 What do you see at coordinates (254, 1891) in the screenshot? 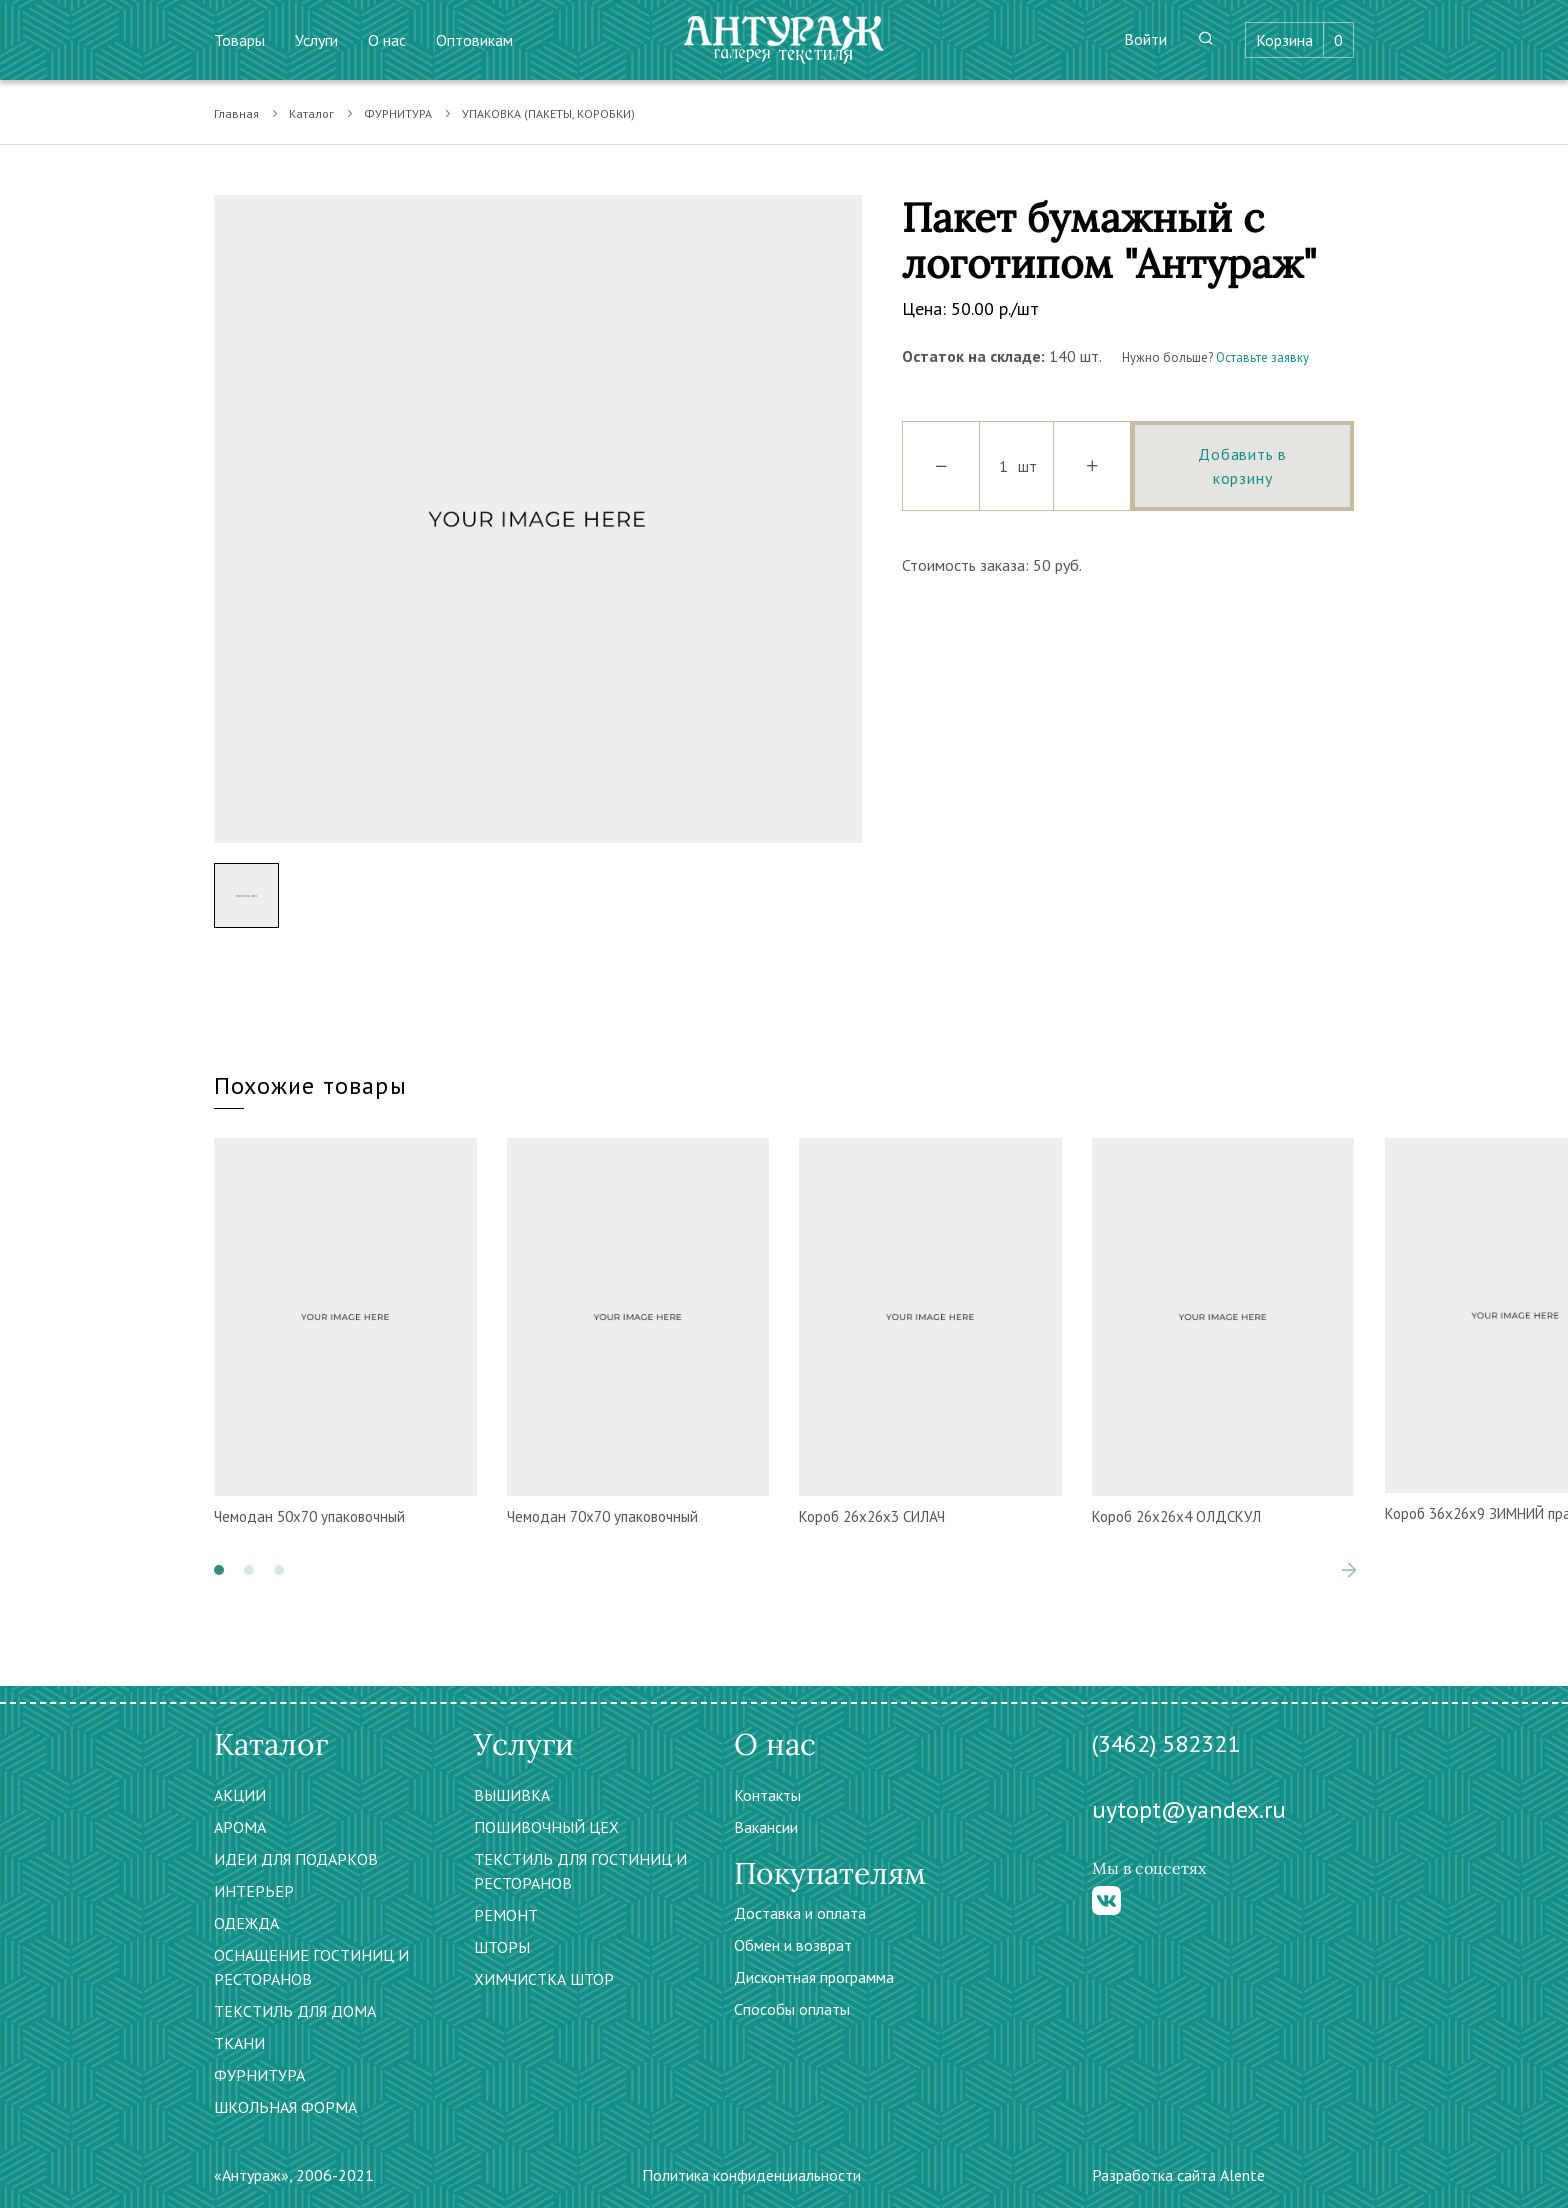
I see `ИНТЕРЬЕР` at bounding box center [254, 1891].